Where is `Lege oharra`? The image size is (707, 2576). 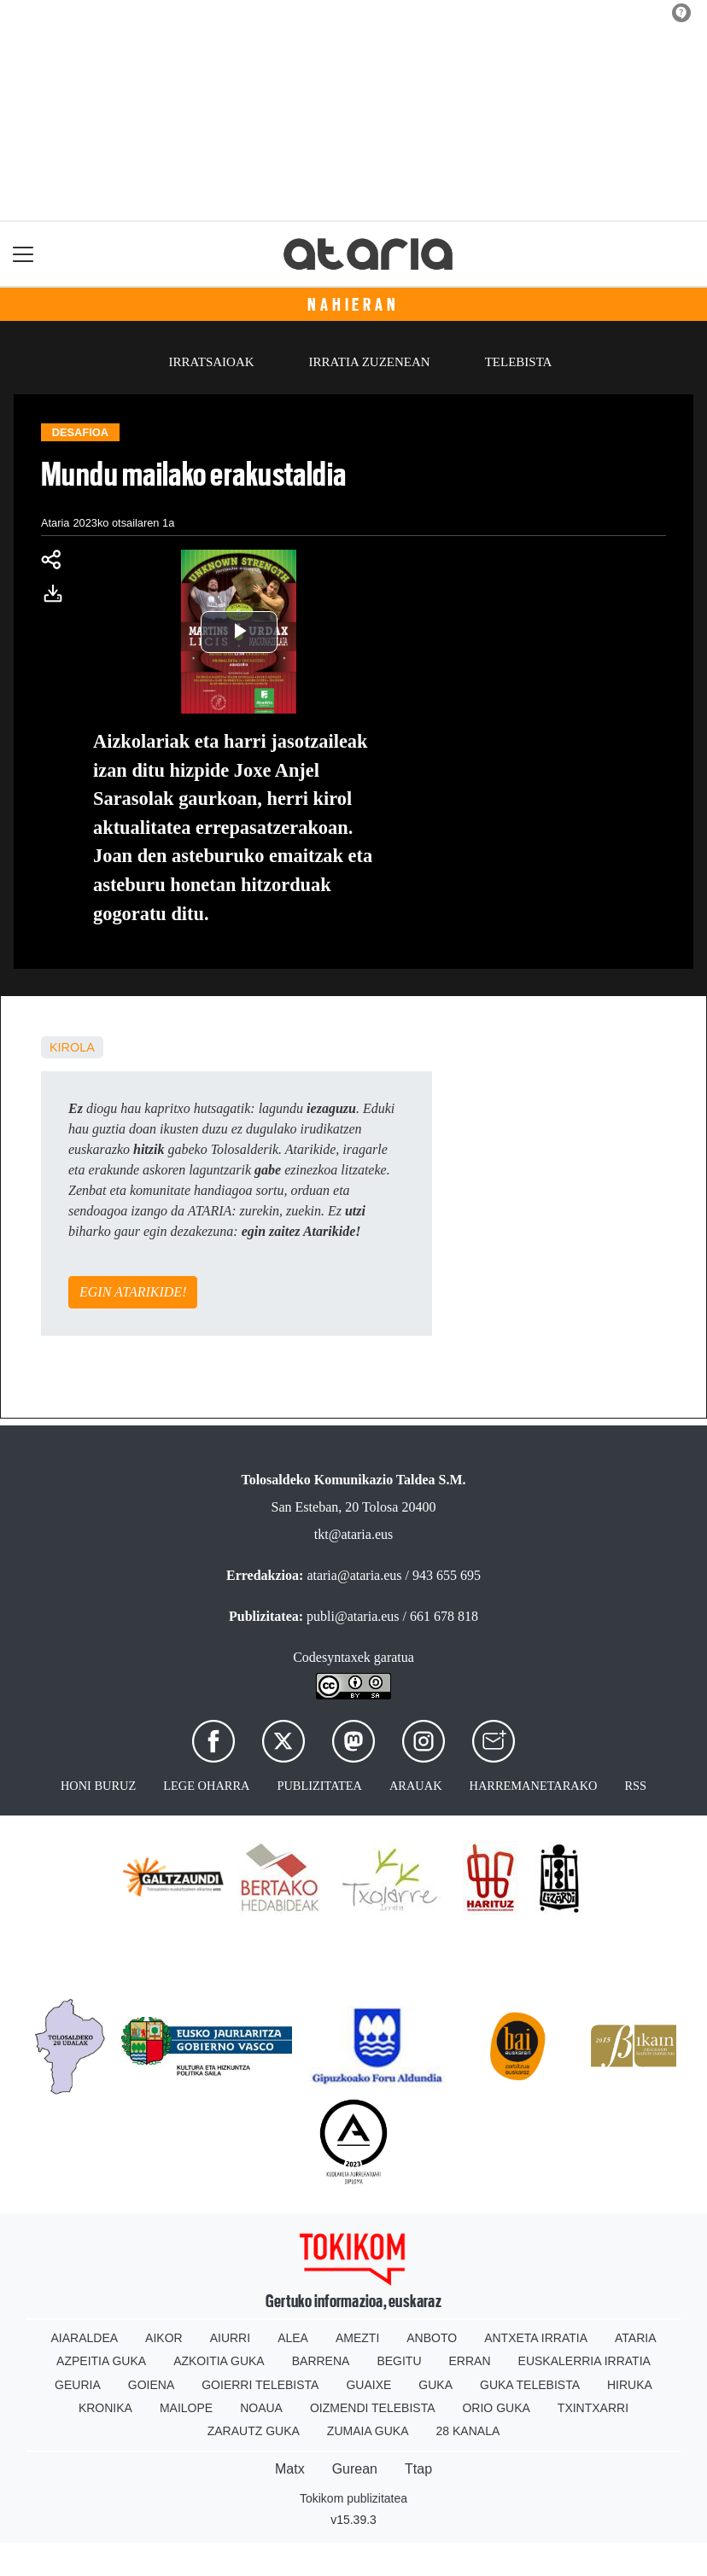 Lege oharra is located at coordinates (206, 1785).